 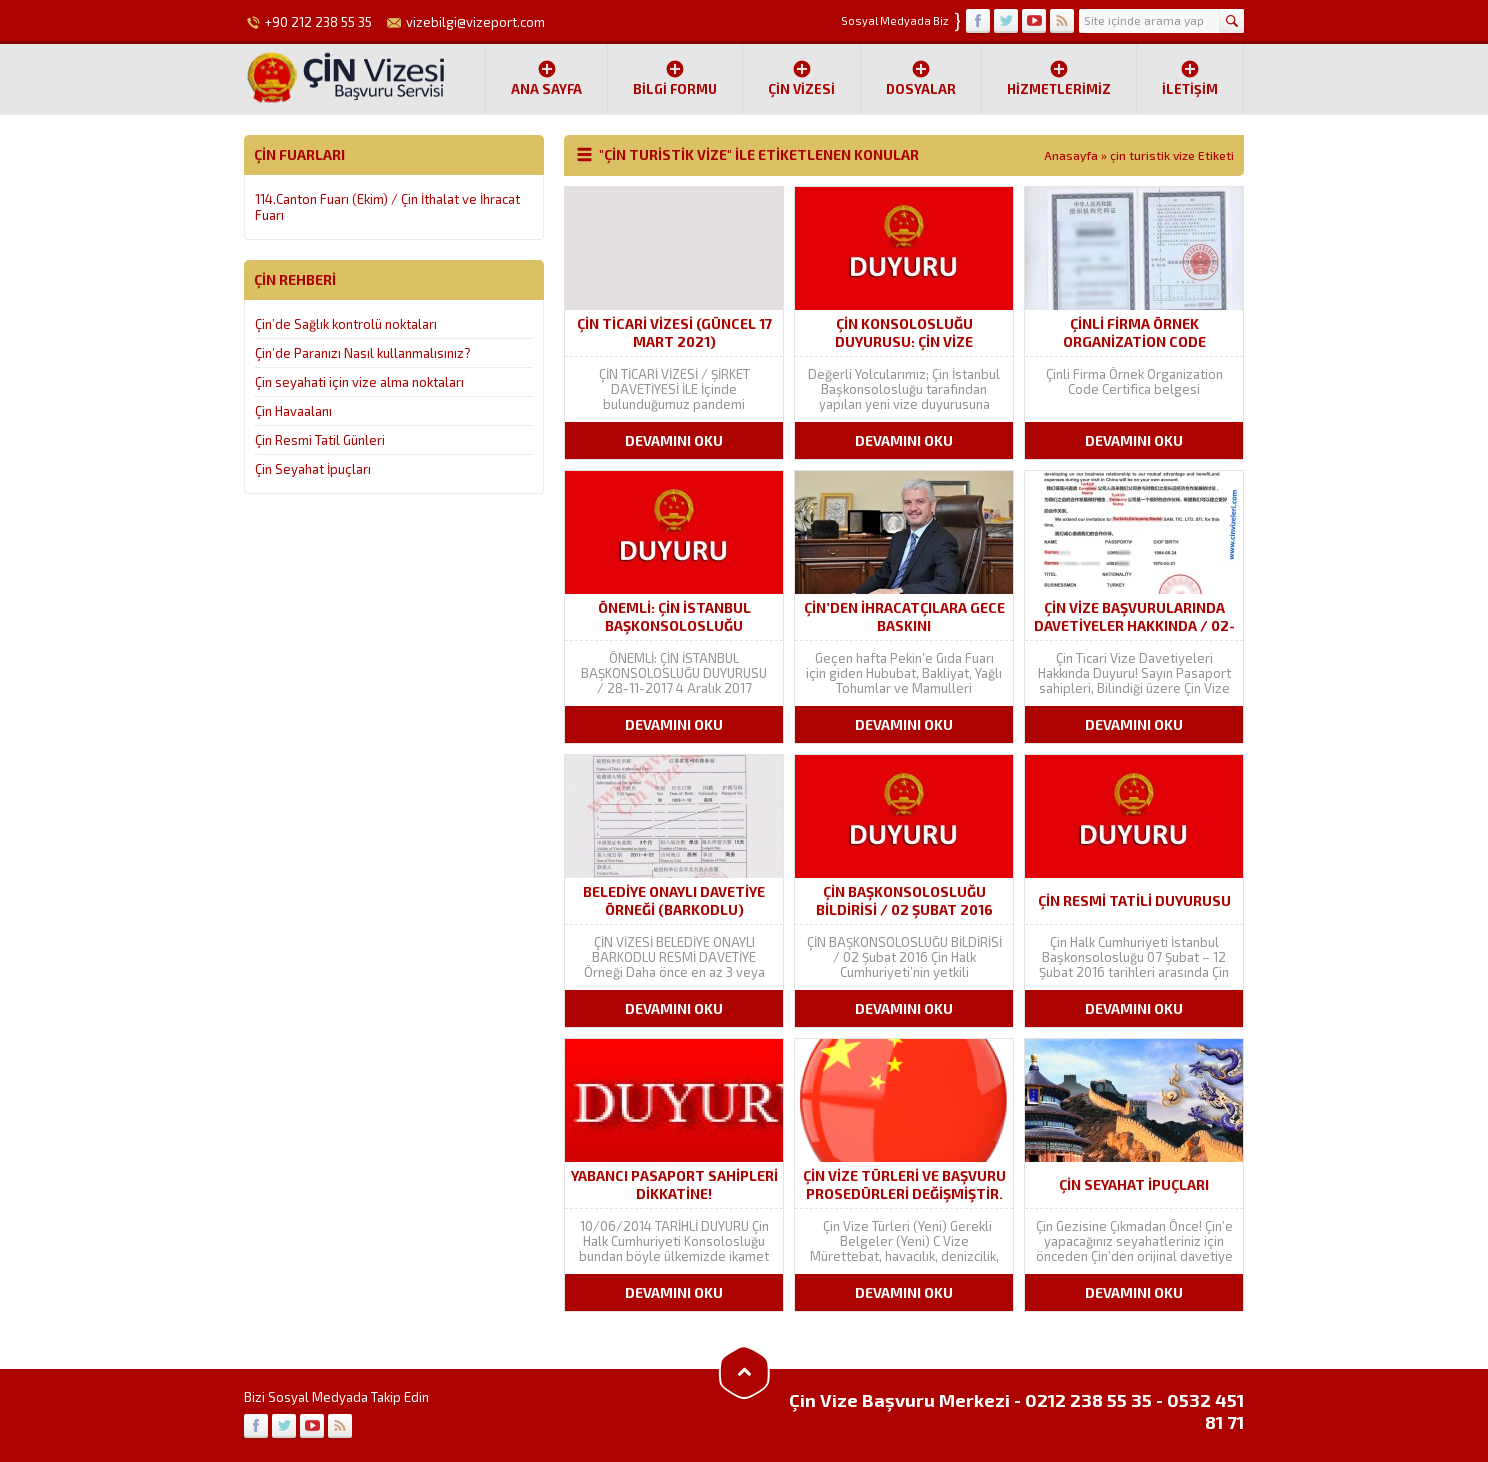 What do you see at coordinates (1071, 155) in the screenshot?
I see `Anasayfa` at bounding box center [1071, 155].